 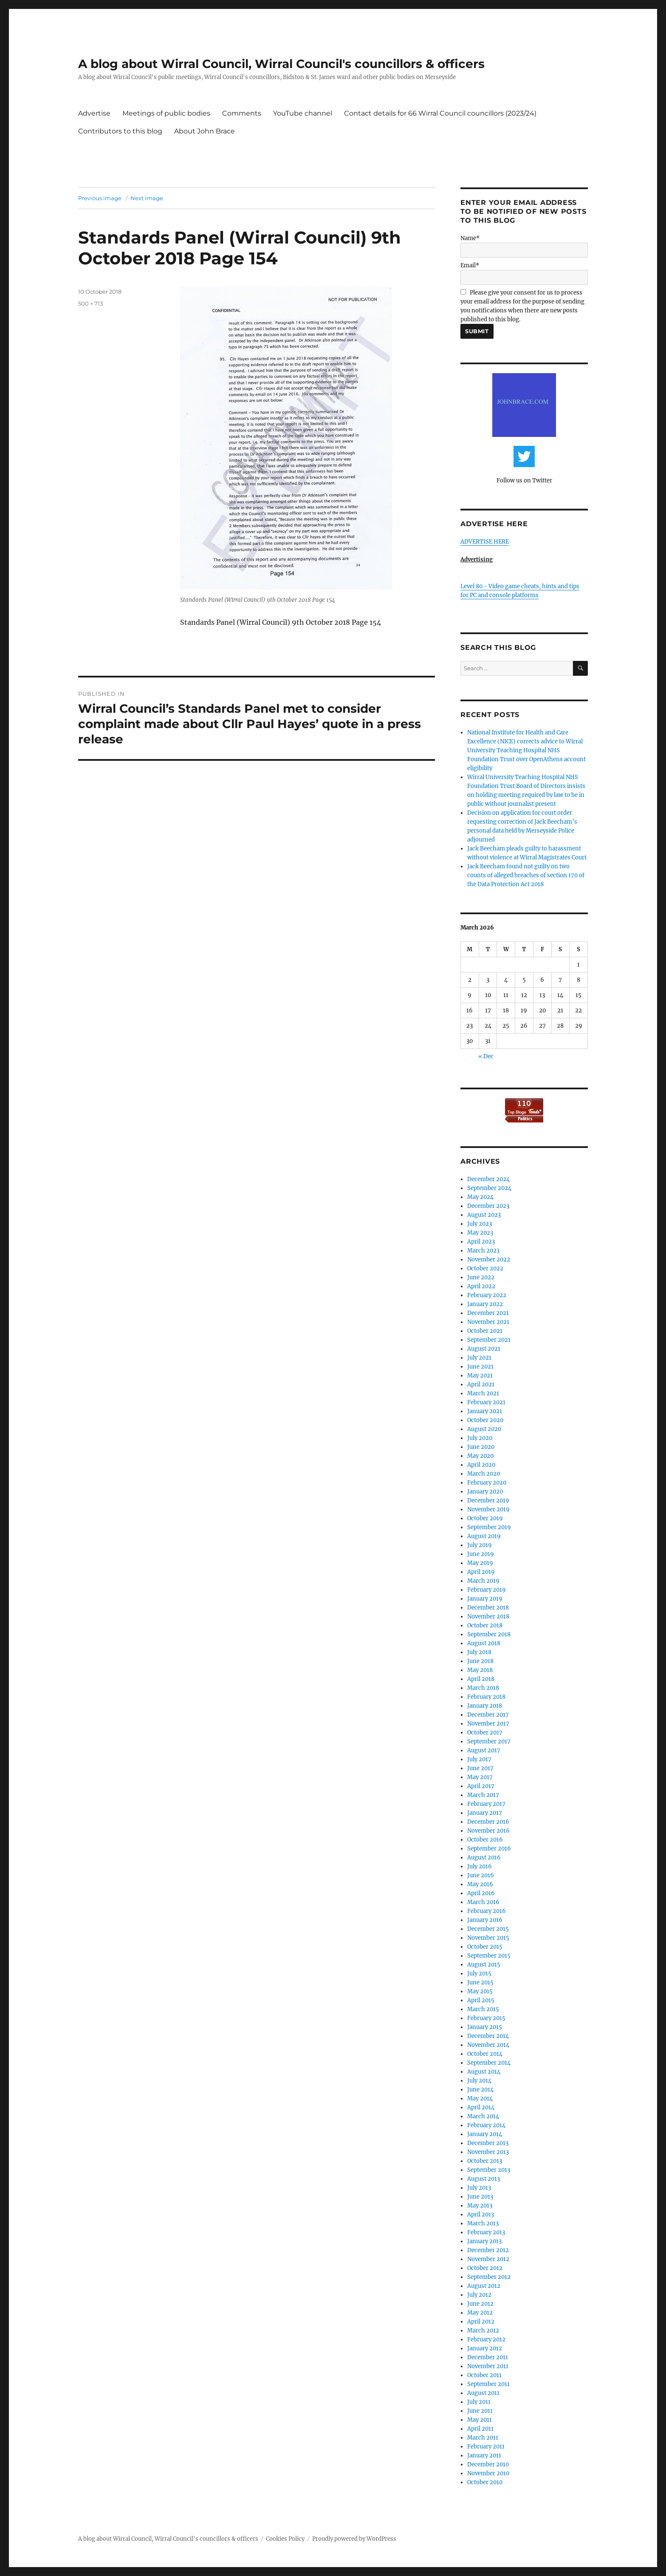 I want to click on August 2020, so click(x=484, y=1429).